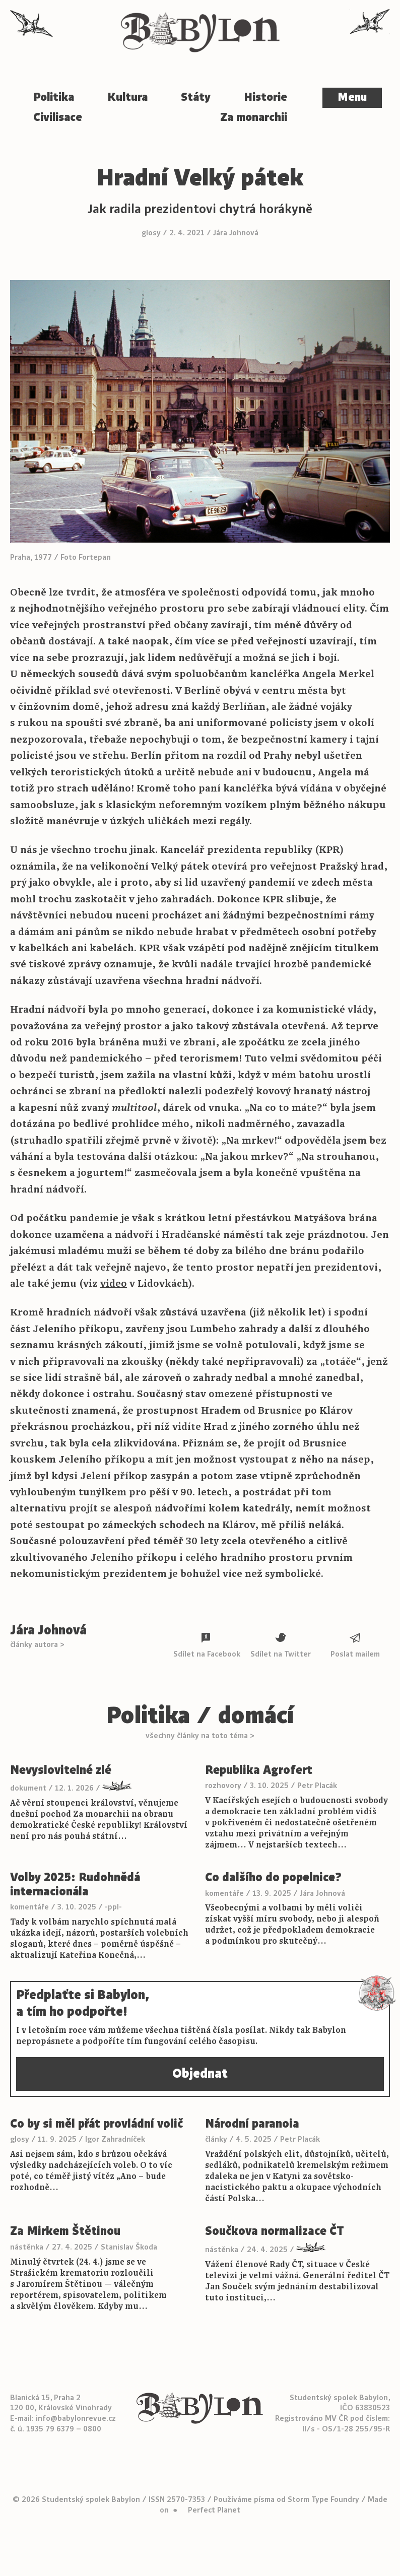 This screenshot has width=400, height=2576. Describe the element at coordinates (253, 117) in the screenshot. I see `Za monarchii` at that location.